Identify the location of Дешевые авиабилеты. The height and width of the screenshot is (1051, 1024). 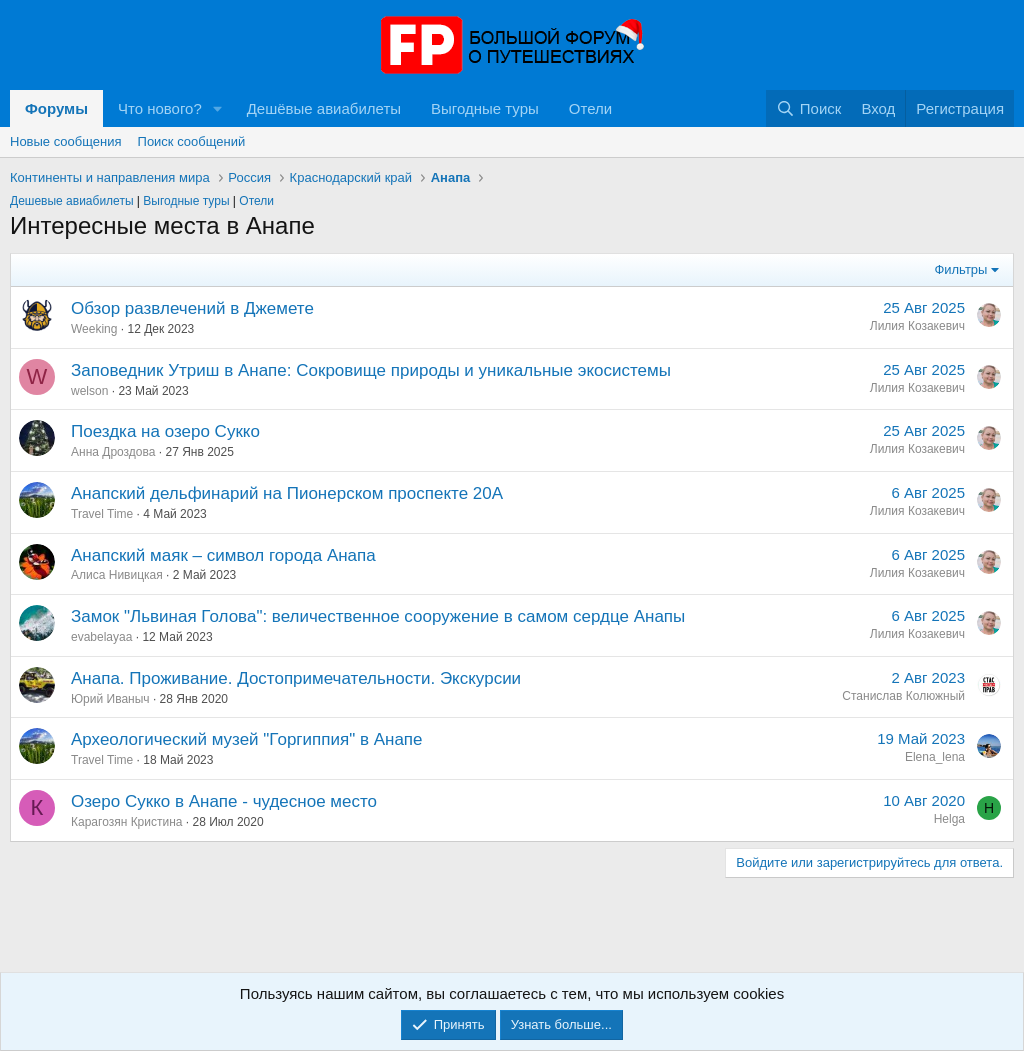
(72, 201).